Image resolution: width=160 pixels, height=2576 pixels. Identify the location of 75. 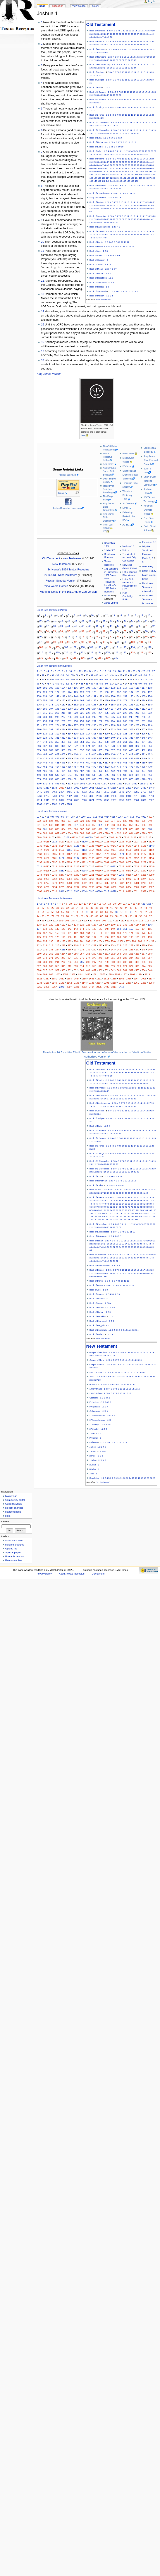
(120, 168).